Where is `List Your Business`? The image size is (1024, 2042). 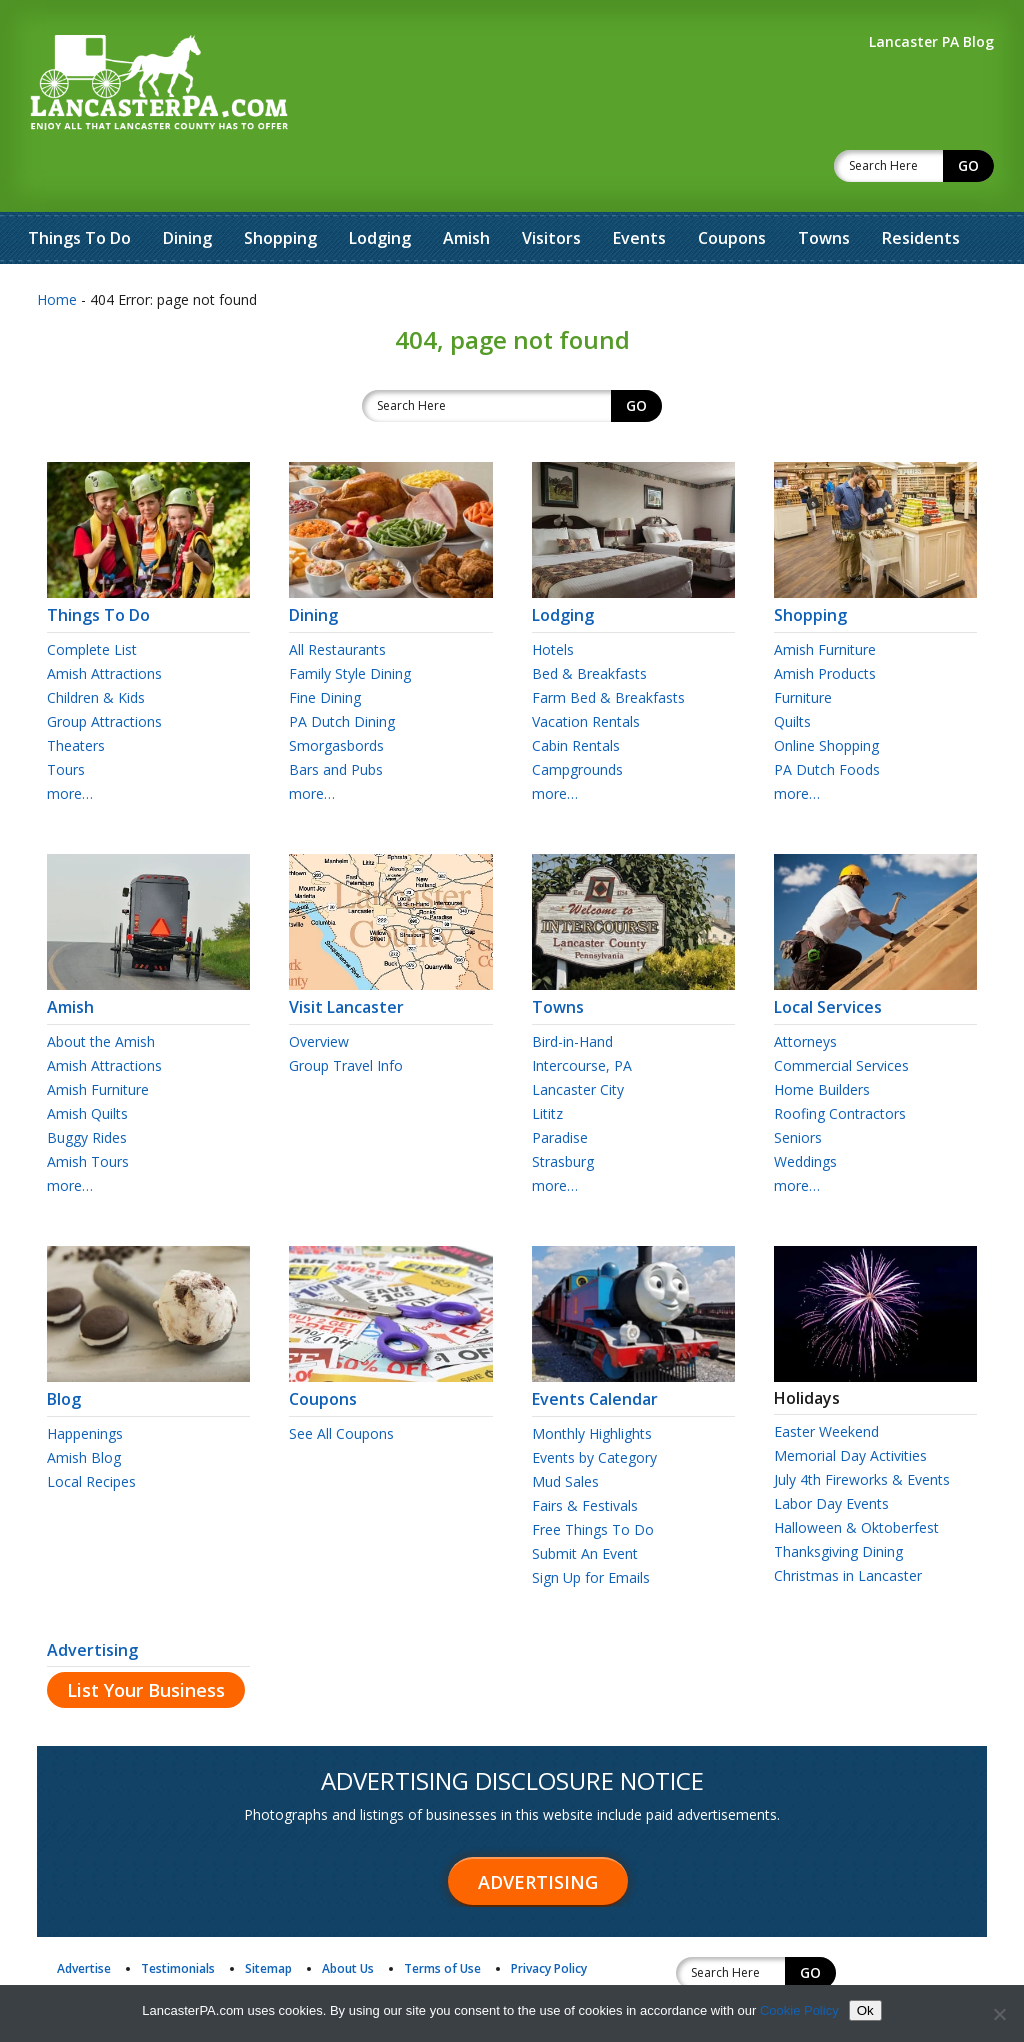
List Your Business is located at coordinates (146, 1638).